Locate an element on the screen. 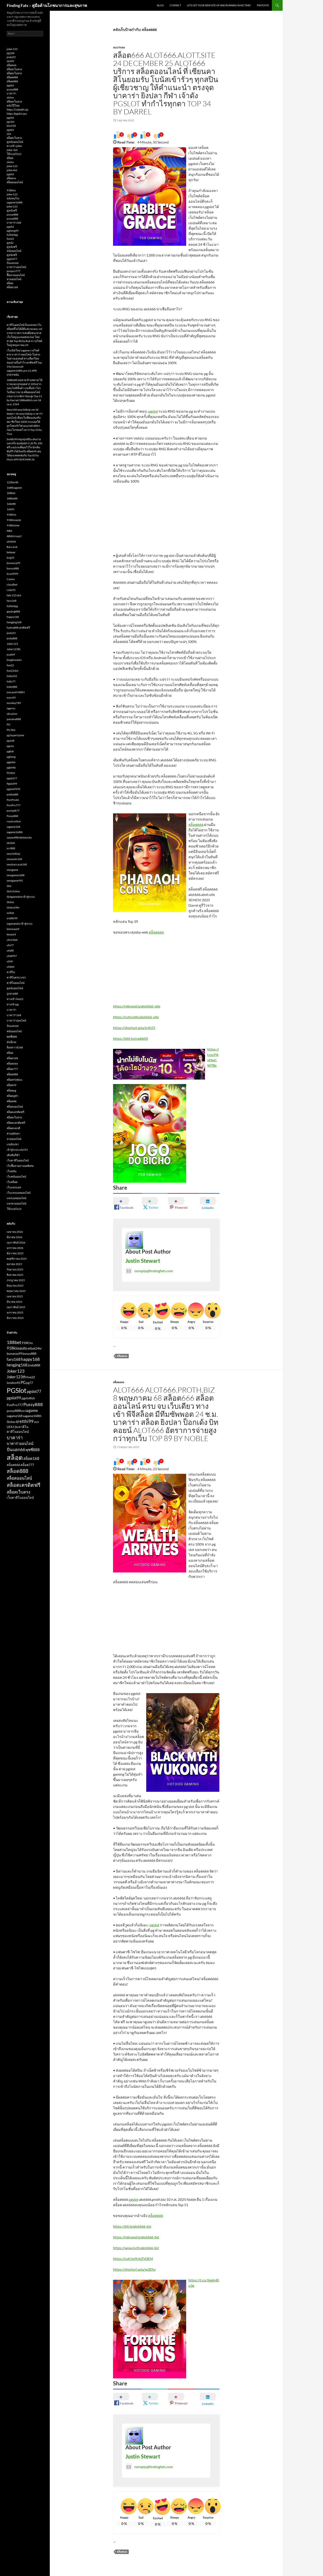  mars95 is located at coordinates (11, 697).